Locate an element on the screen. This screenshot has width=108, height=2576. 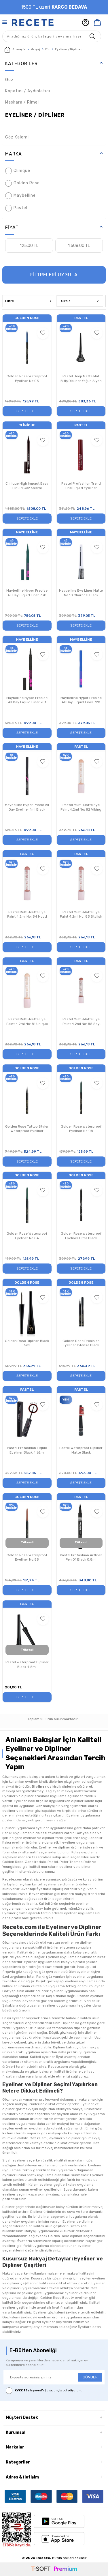
Golden Rose Precision Eyeliner Intense Black is located at coordinates (81, 1343).